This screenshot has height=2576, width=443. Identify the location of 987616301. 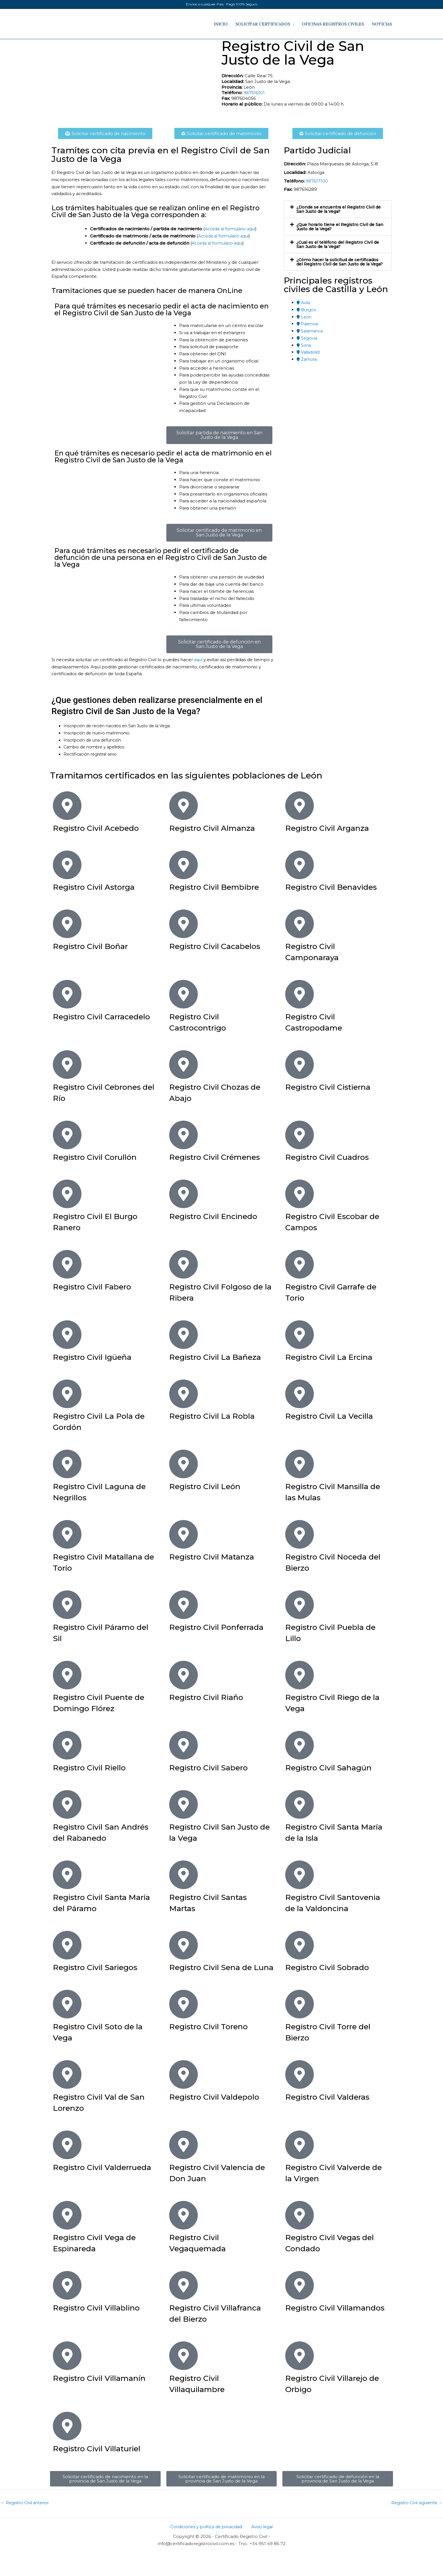
(255, 92).